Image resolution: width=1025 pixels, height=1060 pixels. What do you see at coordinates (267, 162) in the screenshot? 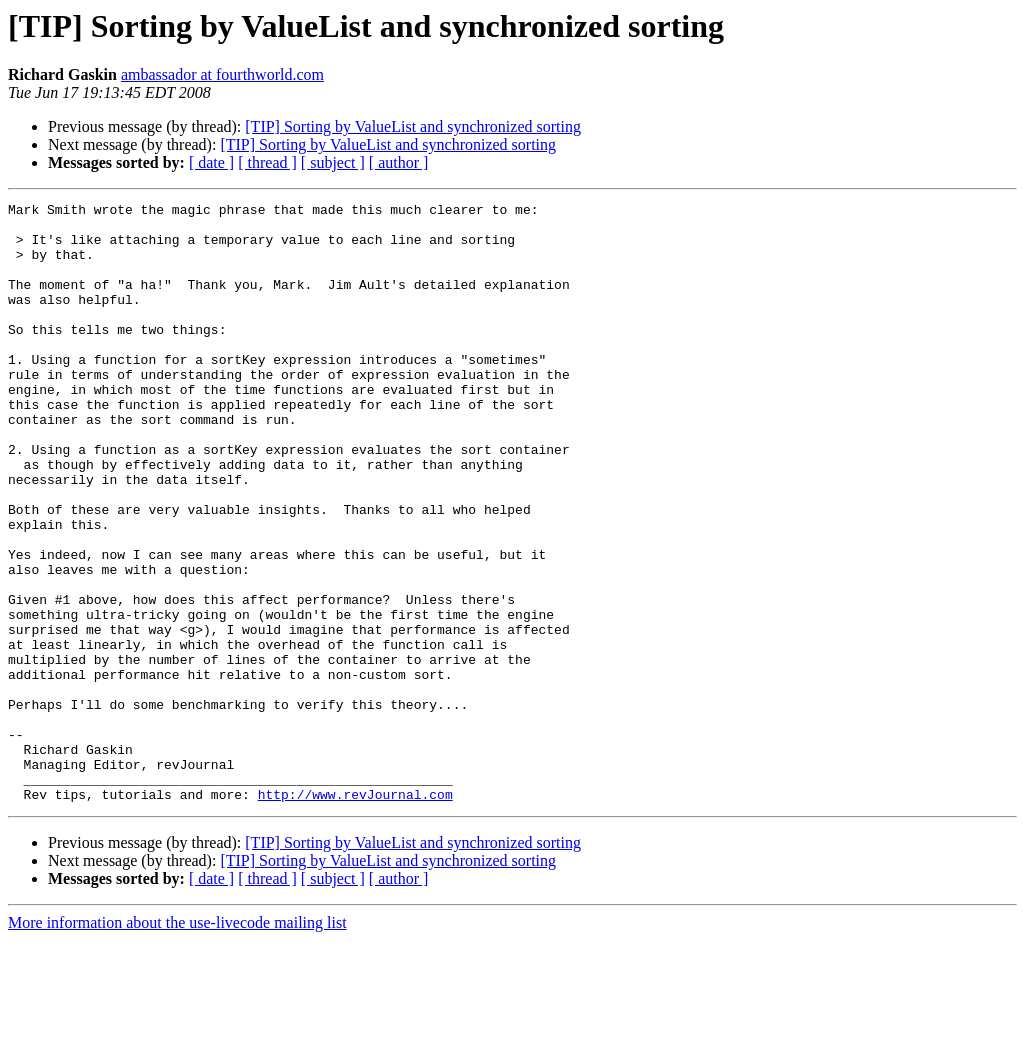
I see `[ thread ]` at bounding box center [267, 162].